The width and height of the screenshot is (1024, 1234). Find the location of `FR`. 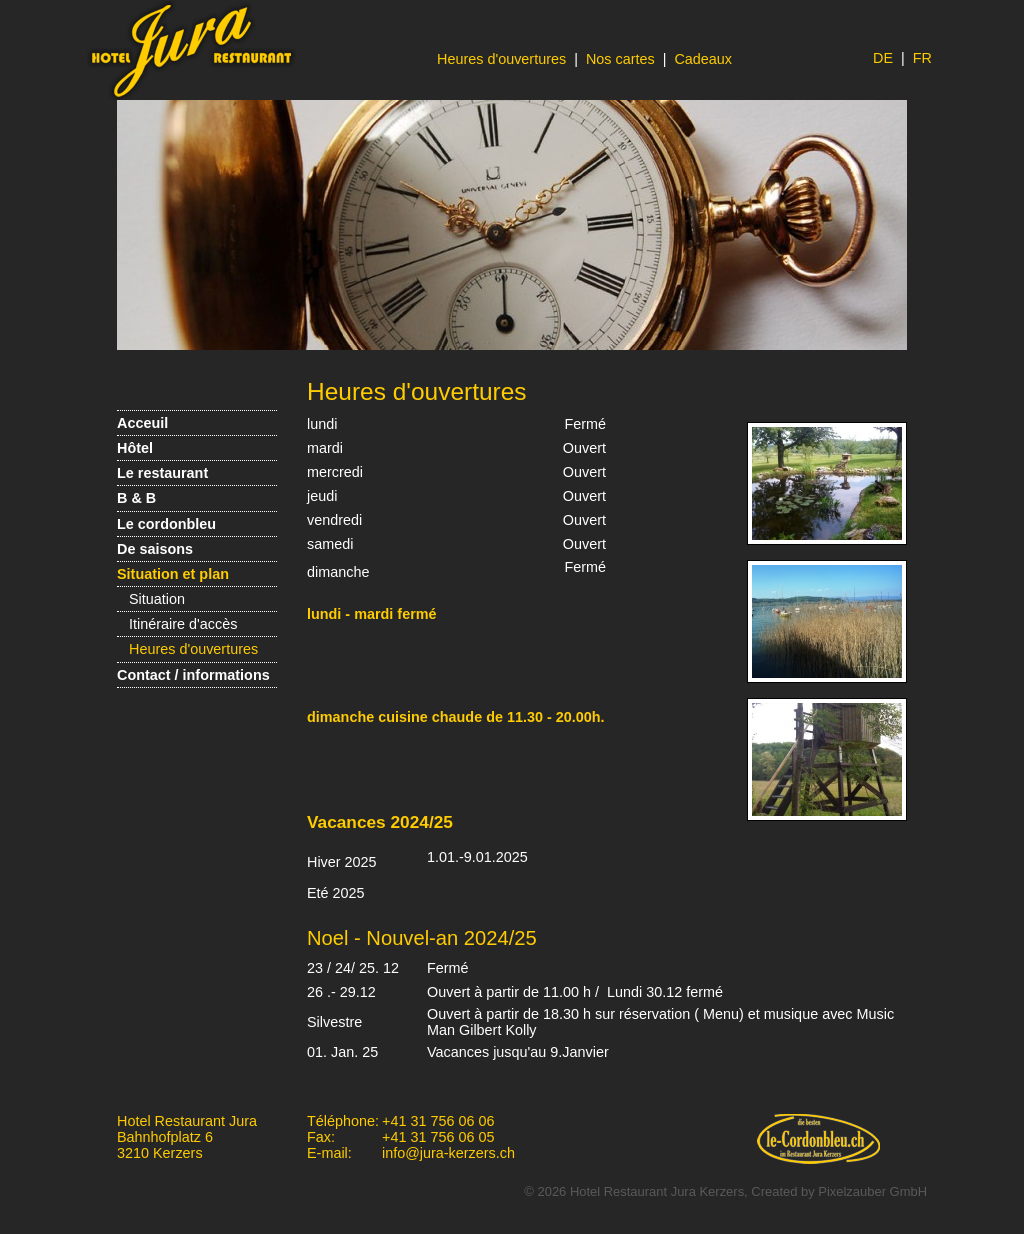

FR is located at coordinates (922, 58).